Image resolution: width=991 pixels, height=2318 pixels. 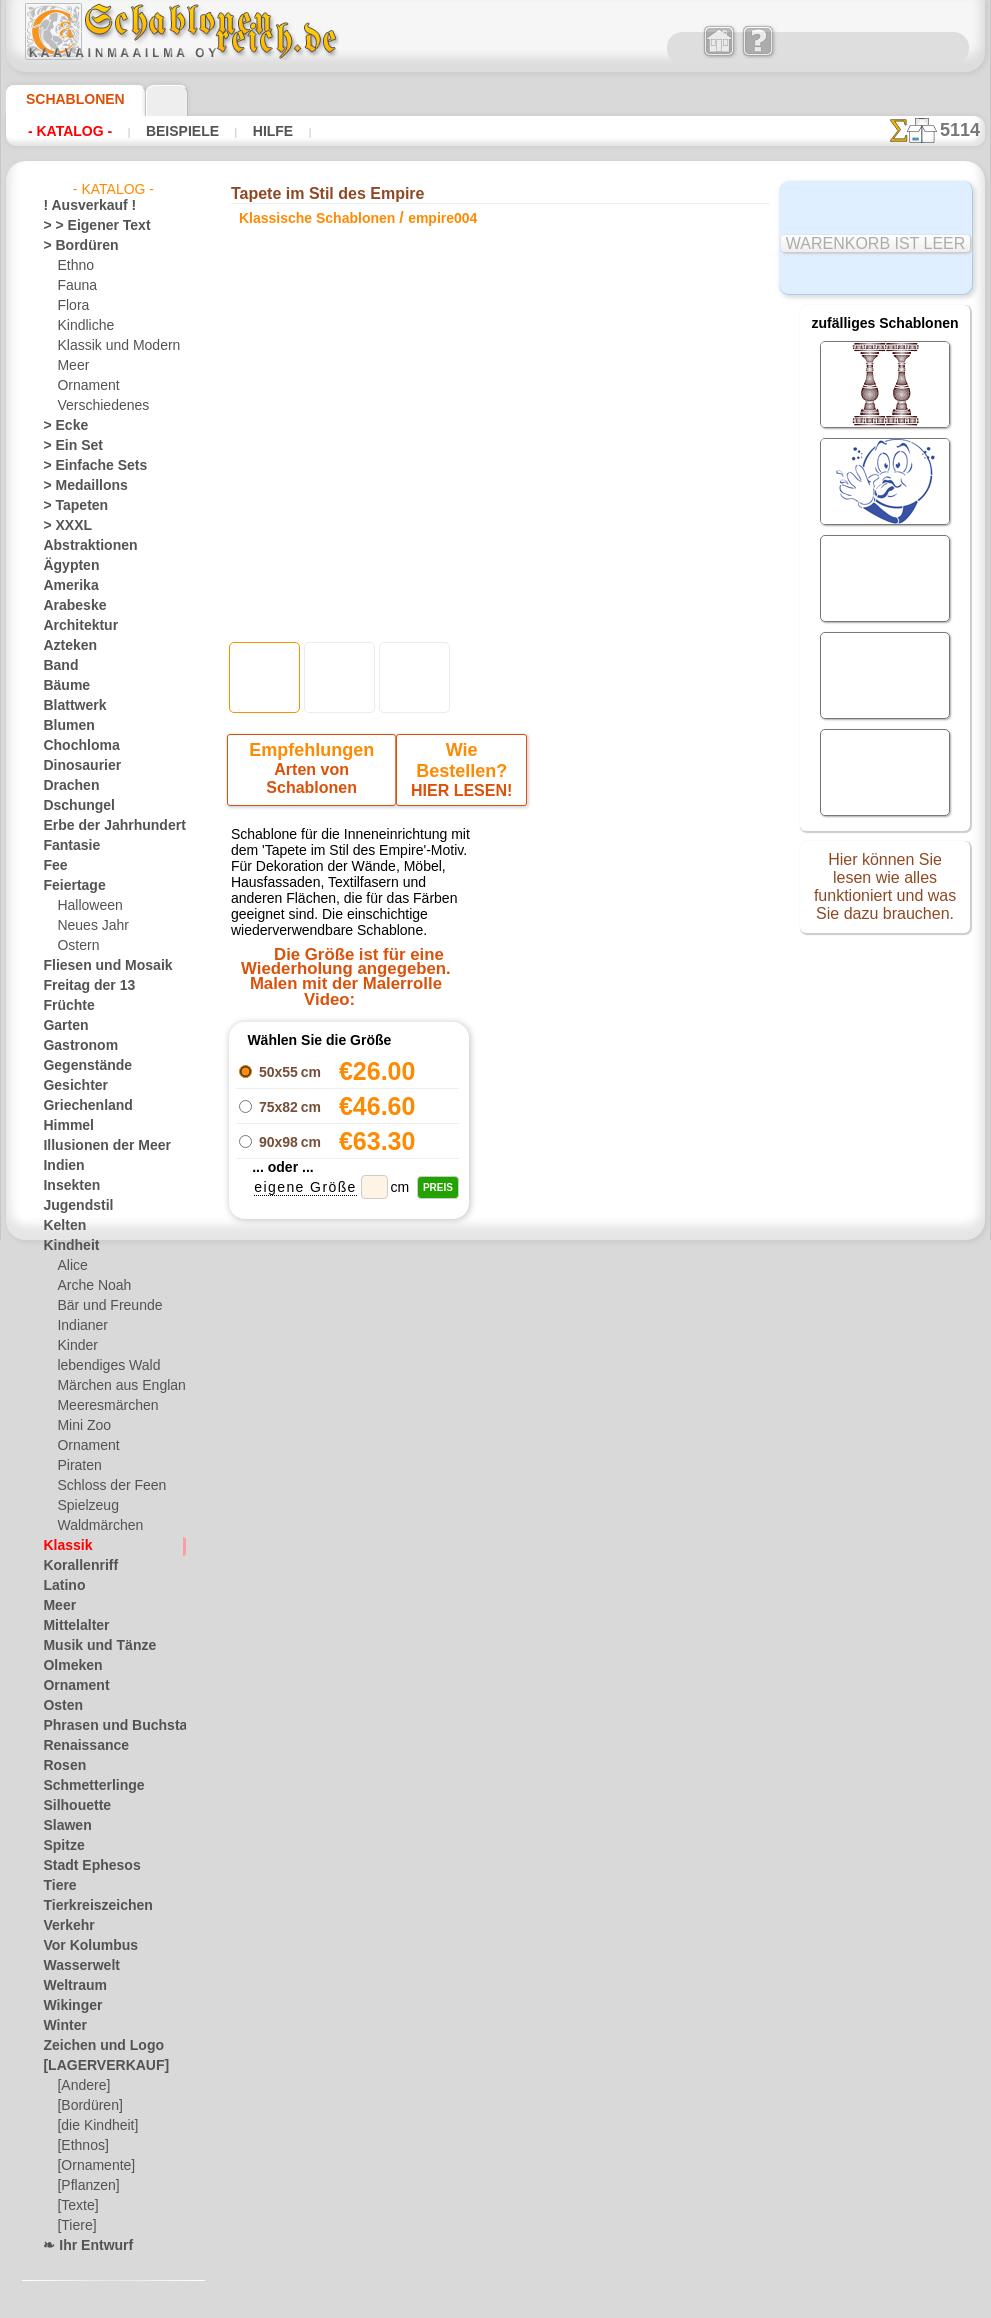 I want to click on Arche Noah, so click(x=89, y=1286).